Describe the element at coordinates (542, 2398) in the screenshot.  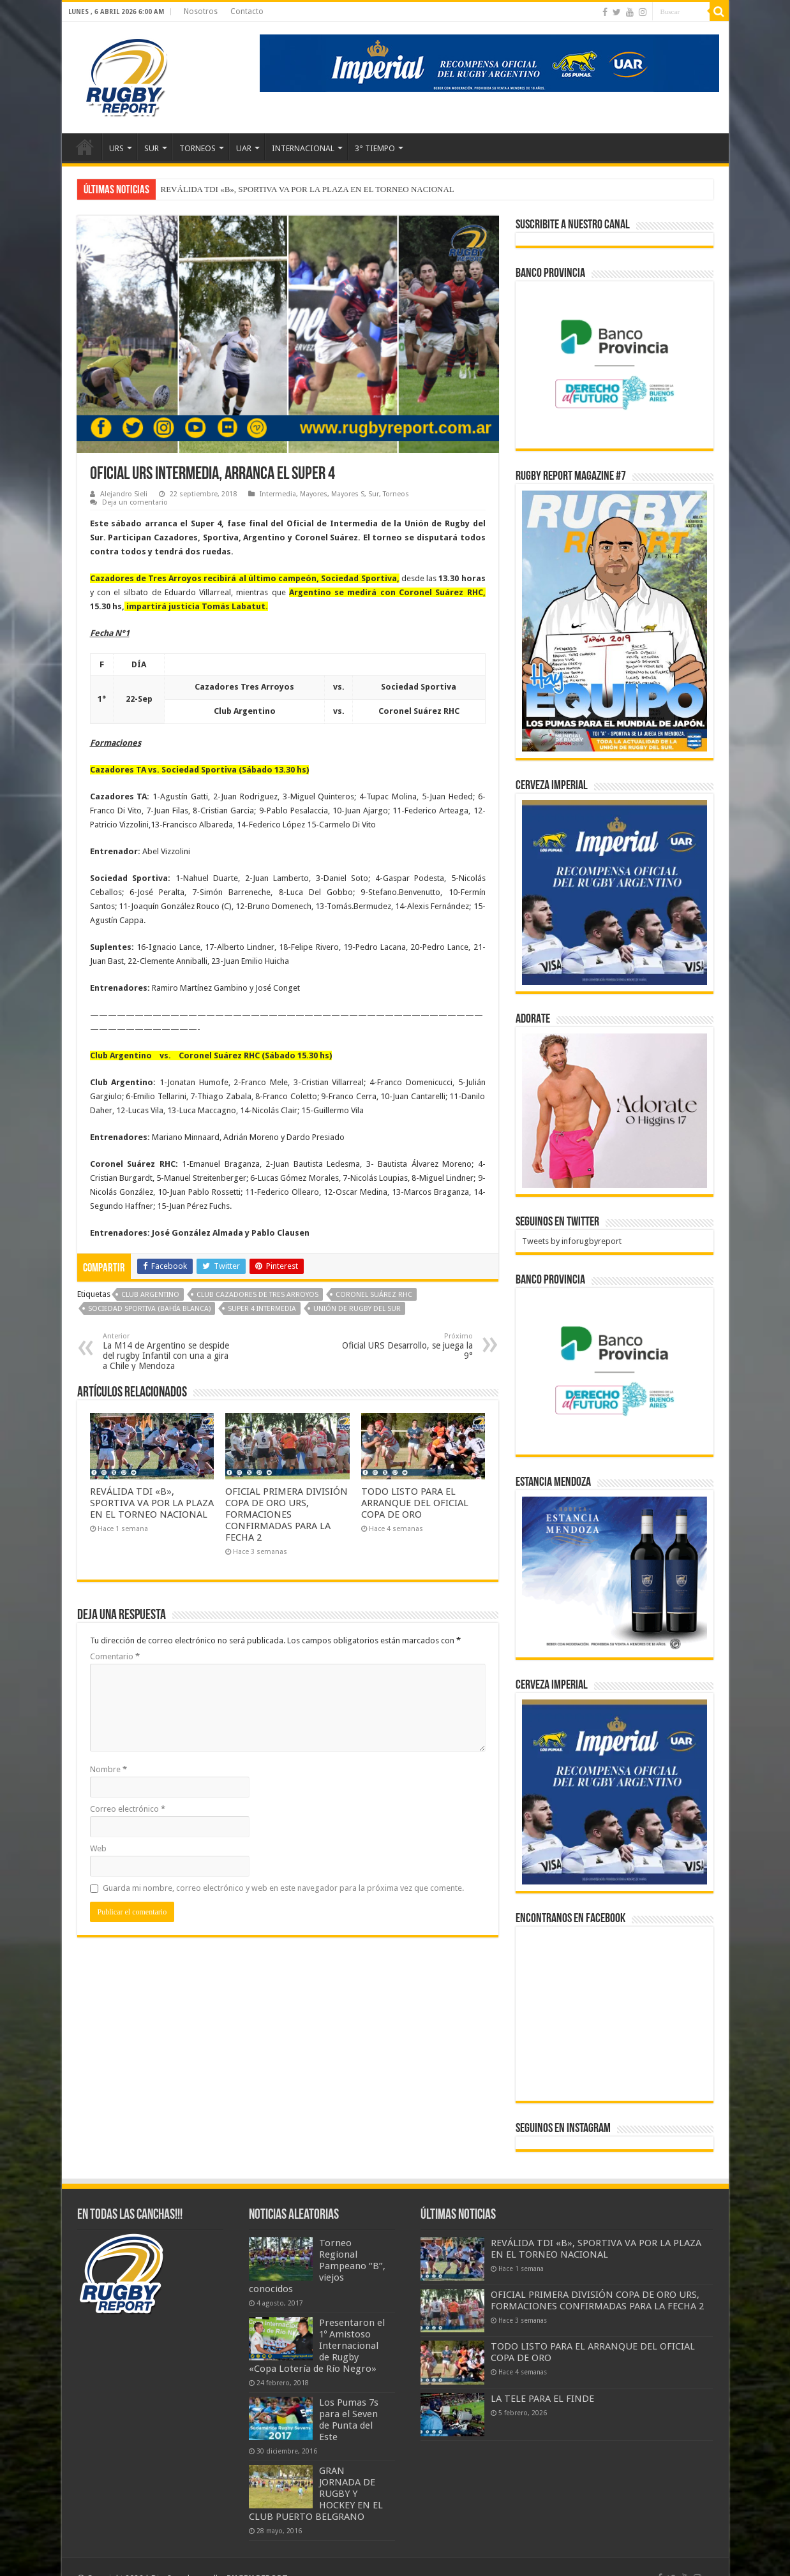
I see `LA TELE PARA EL FINDE` at that location.